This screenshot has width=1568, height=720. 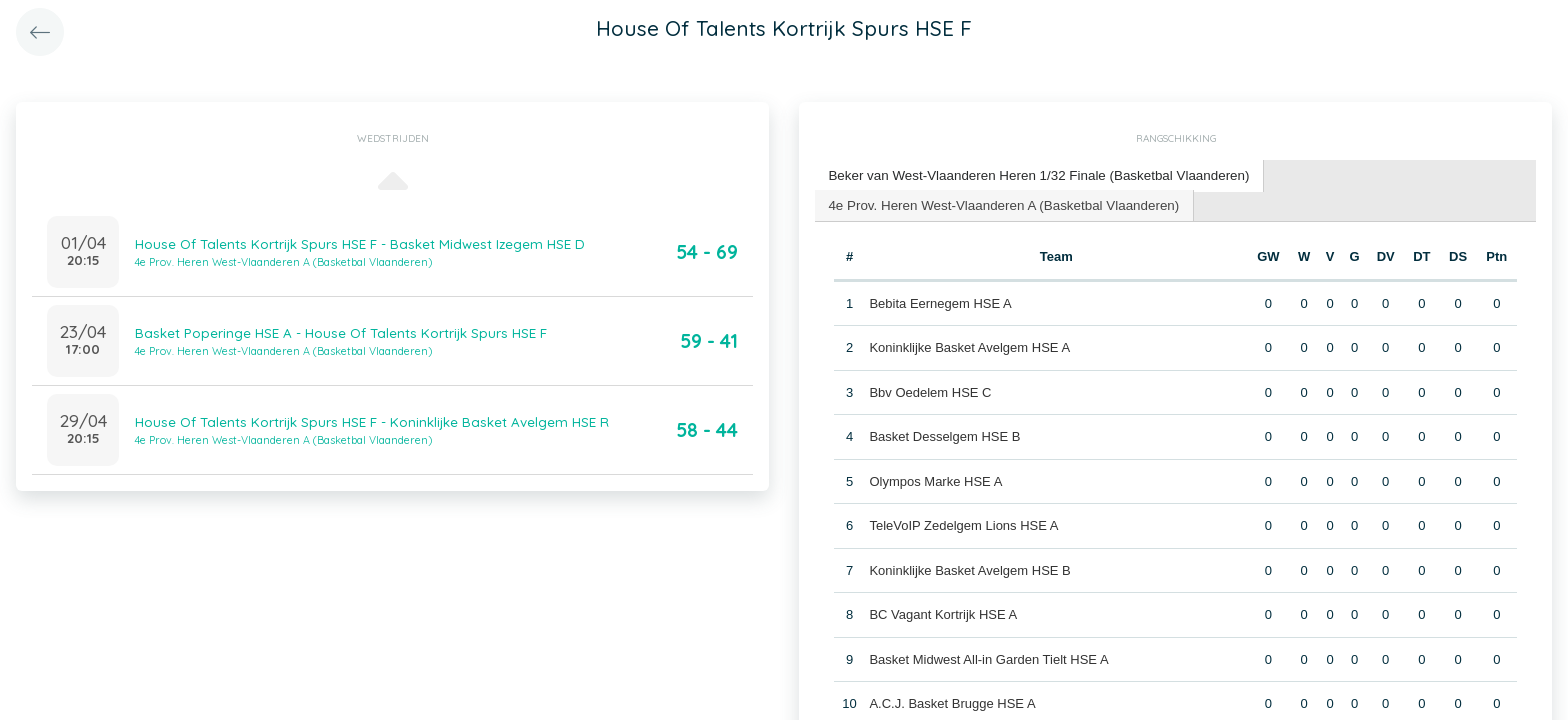 What do you see at coordinates (952, 701) in the screenshot?
I see `A.C.J. Basket Brugge HSE A` at bounding box center [952, 701].